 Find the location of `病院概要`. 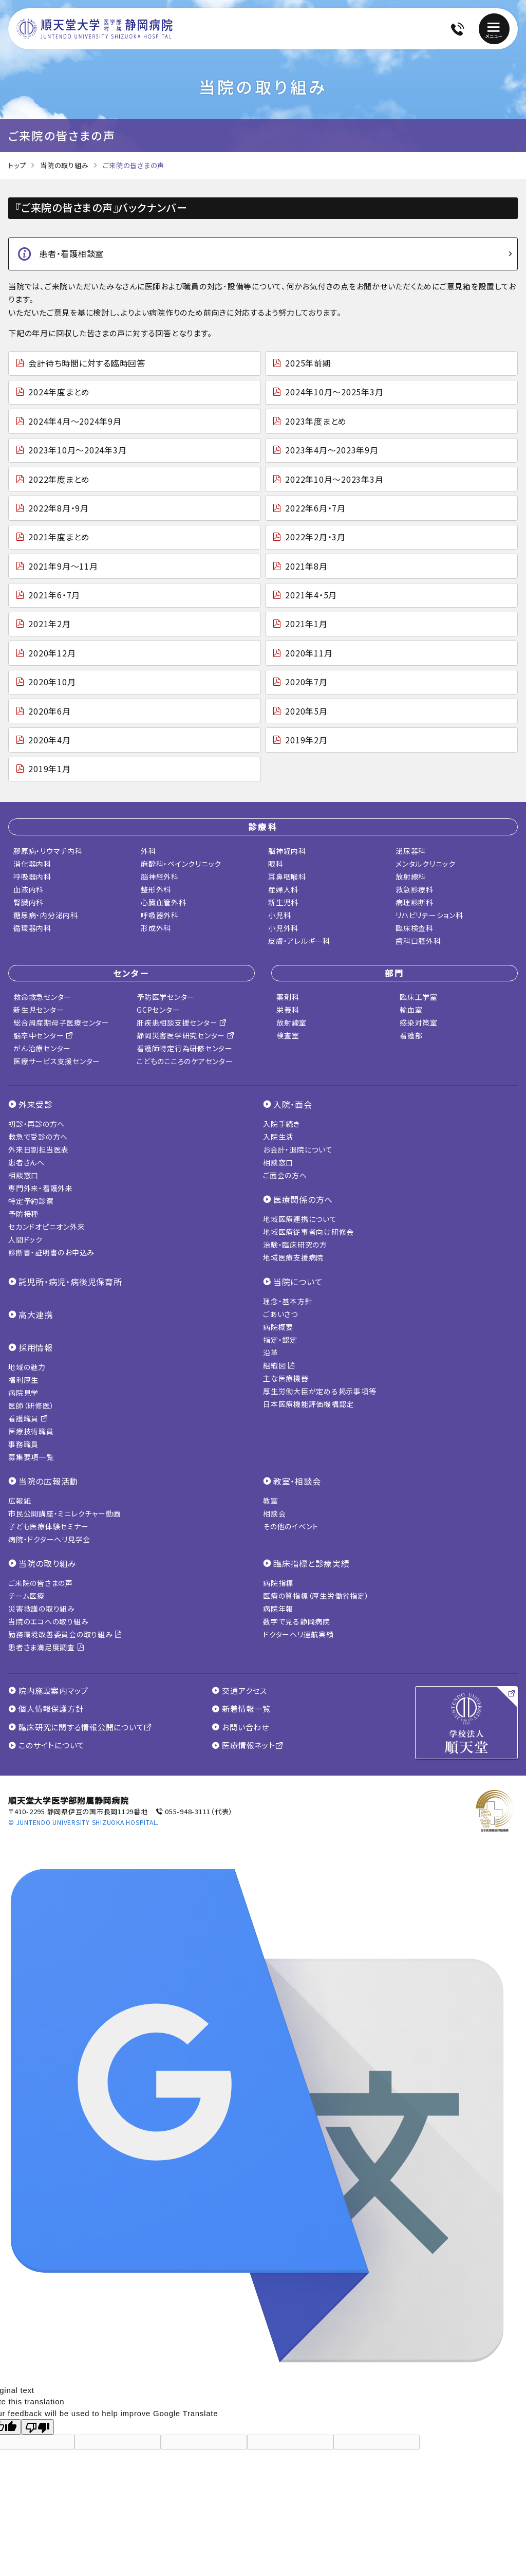

病院概要 is located at coordinates (278, 1327).